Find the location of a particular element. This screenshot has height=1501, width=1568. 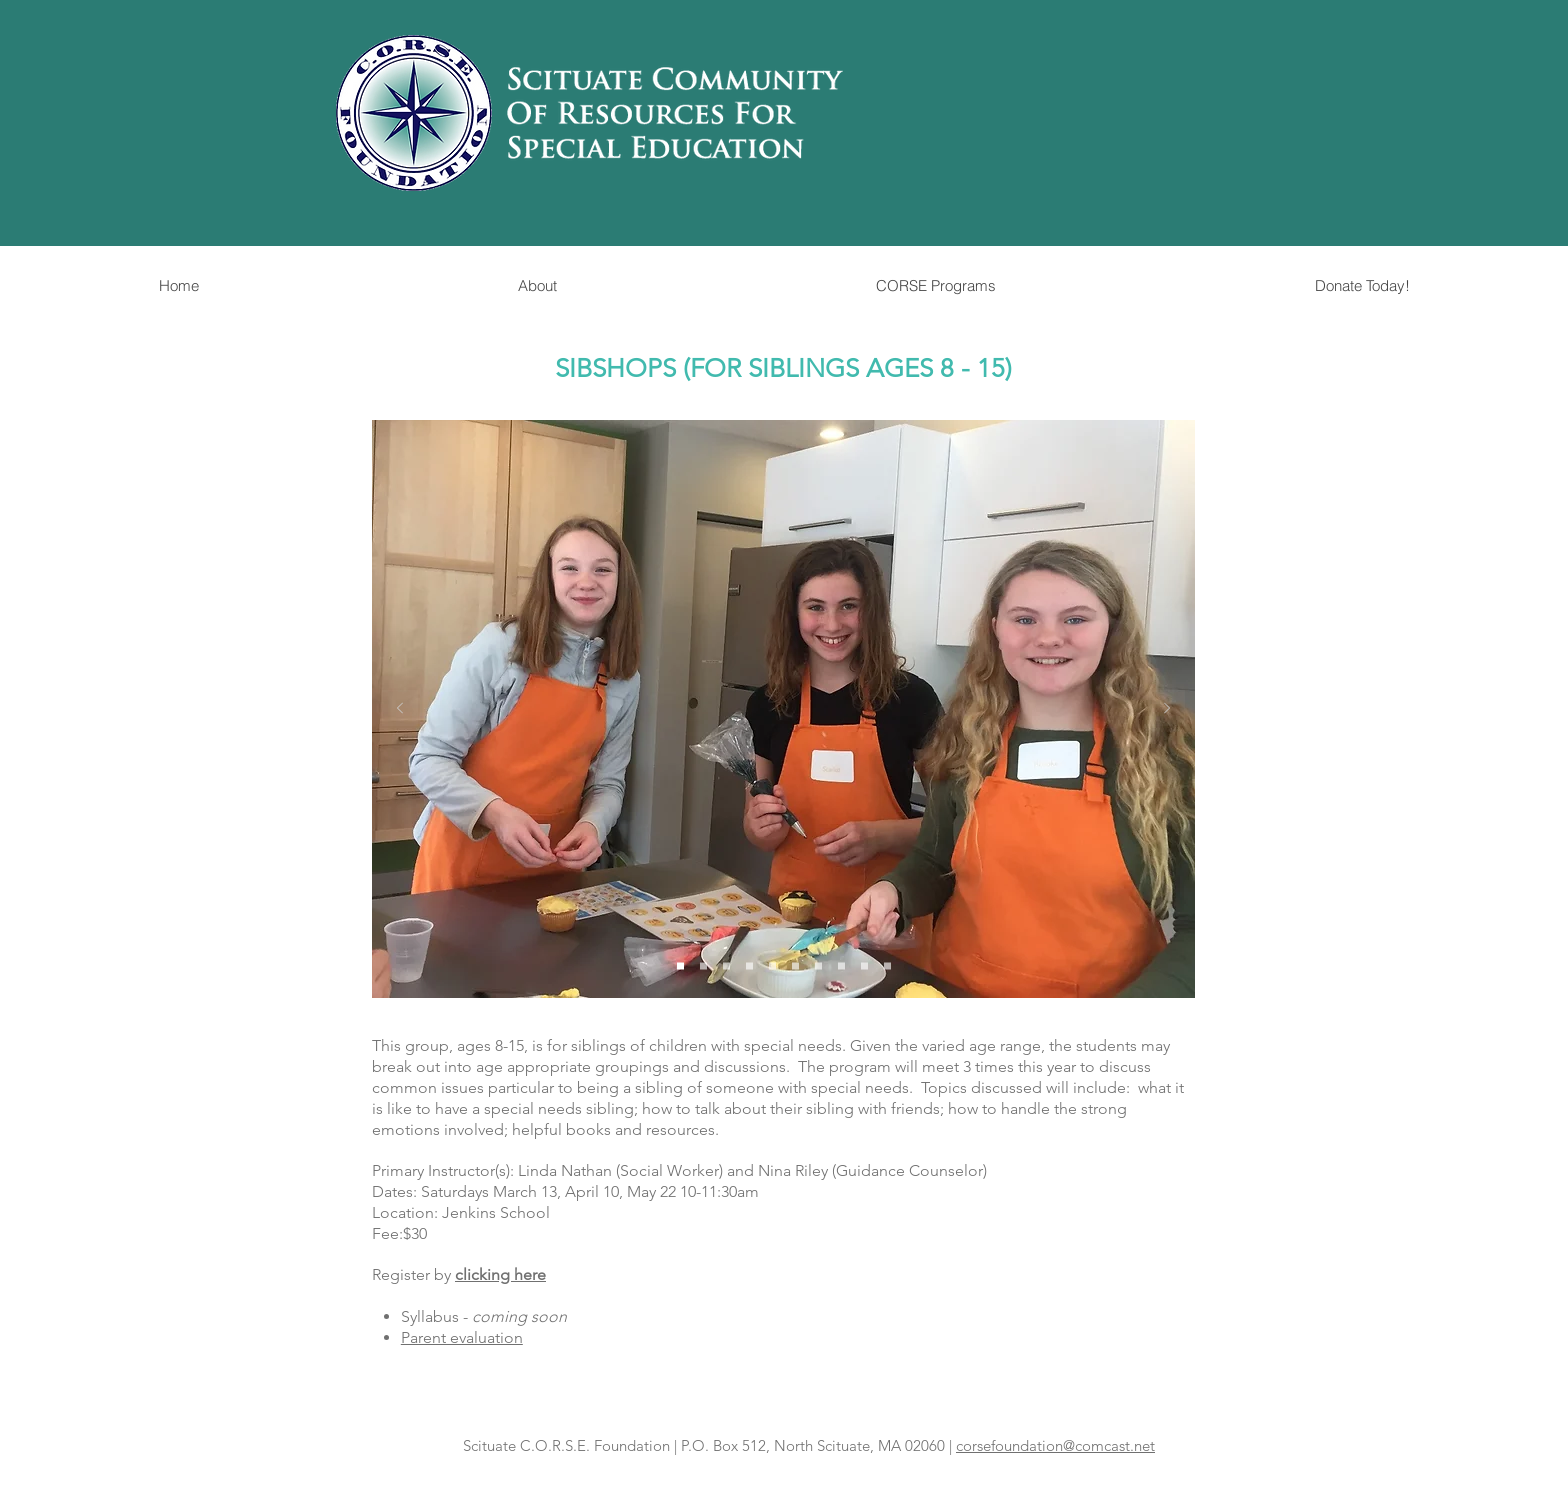

Parent evaluation is located at coordinates (462, 1337).